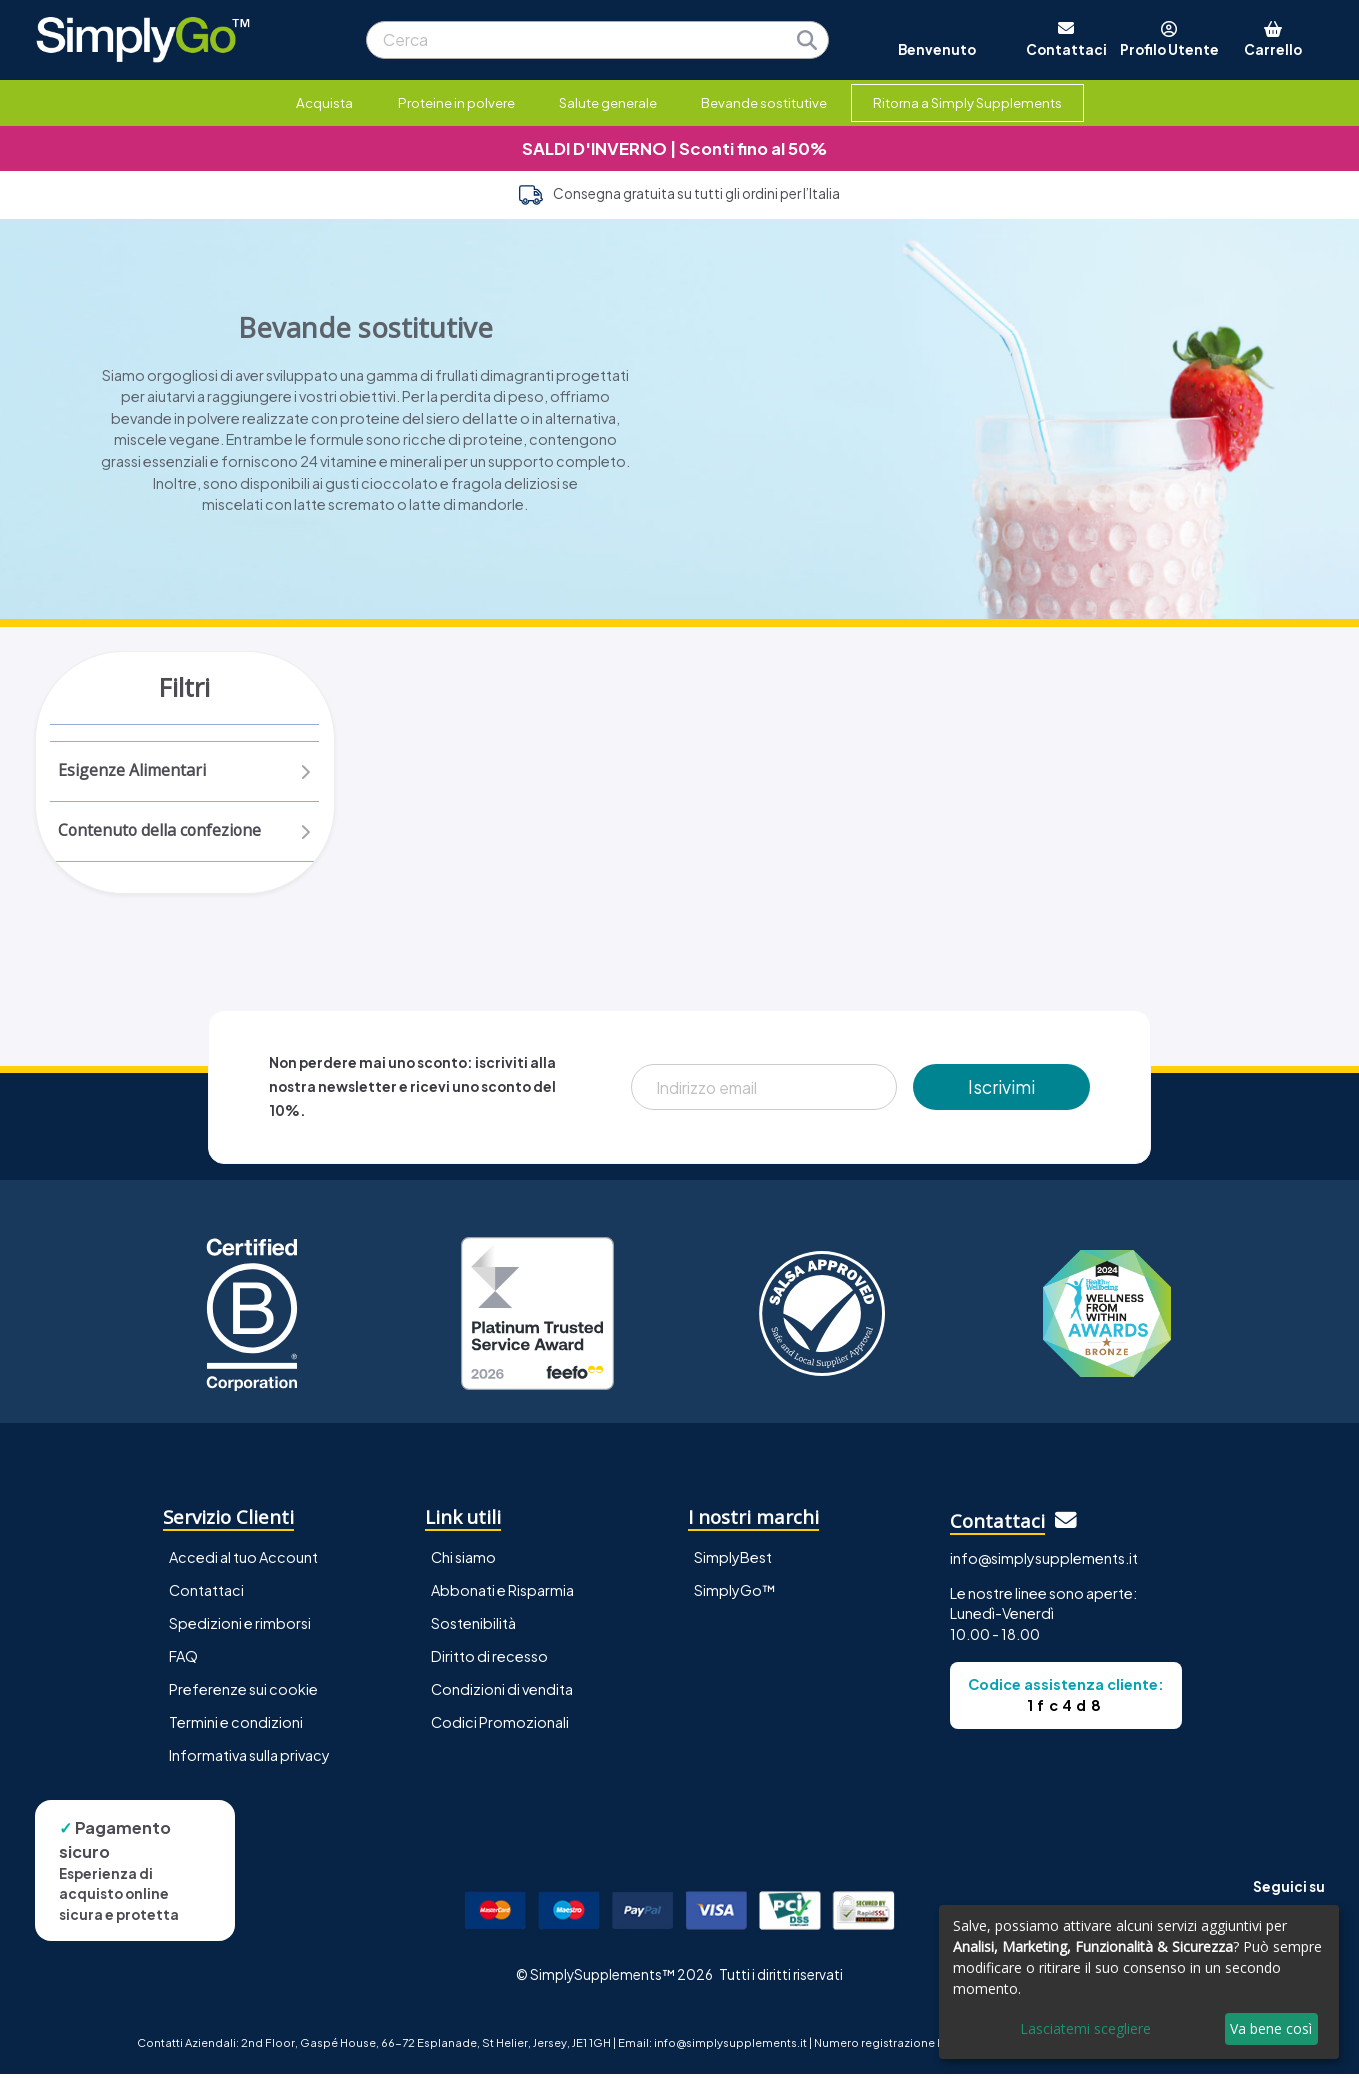  I want to click on Contattaci, so click(206, 1595).